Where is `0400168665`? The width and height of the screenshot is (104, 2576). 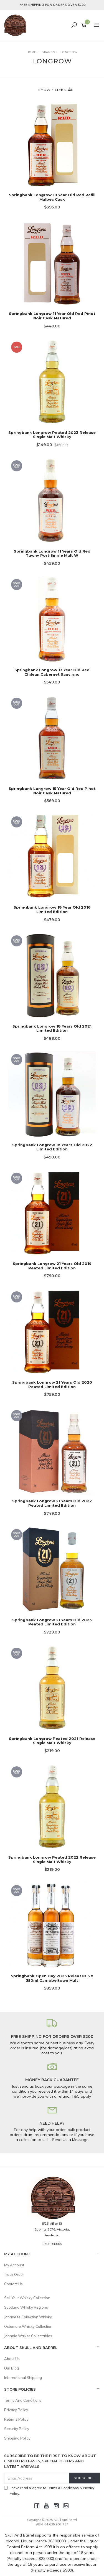 0400168665 is located at coordinates (52, 2244).